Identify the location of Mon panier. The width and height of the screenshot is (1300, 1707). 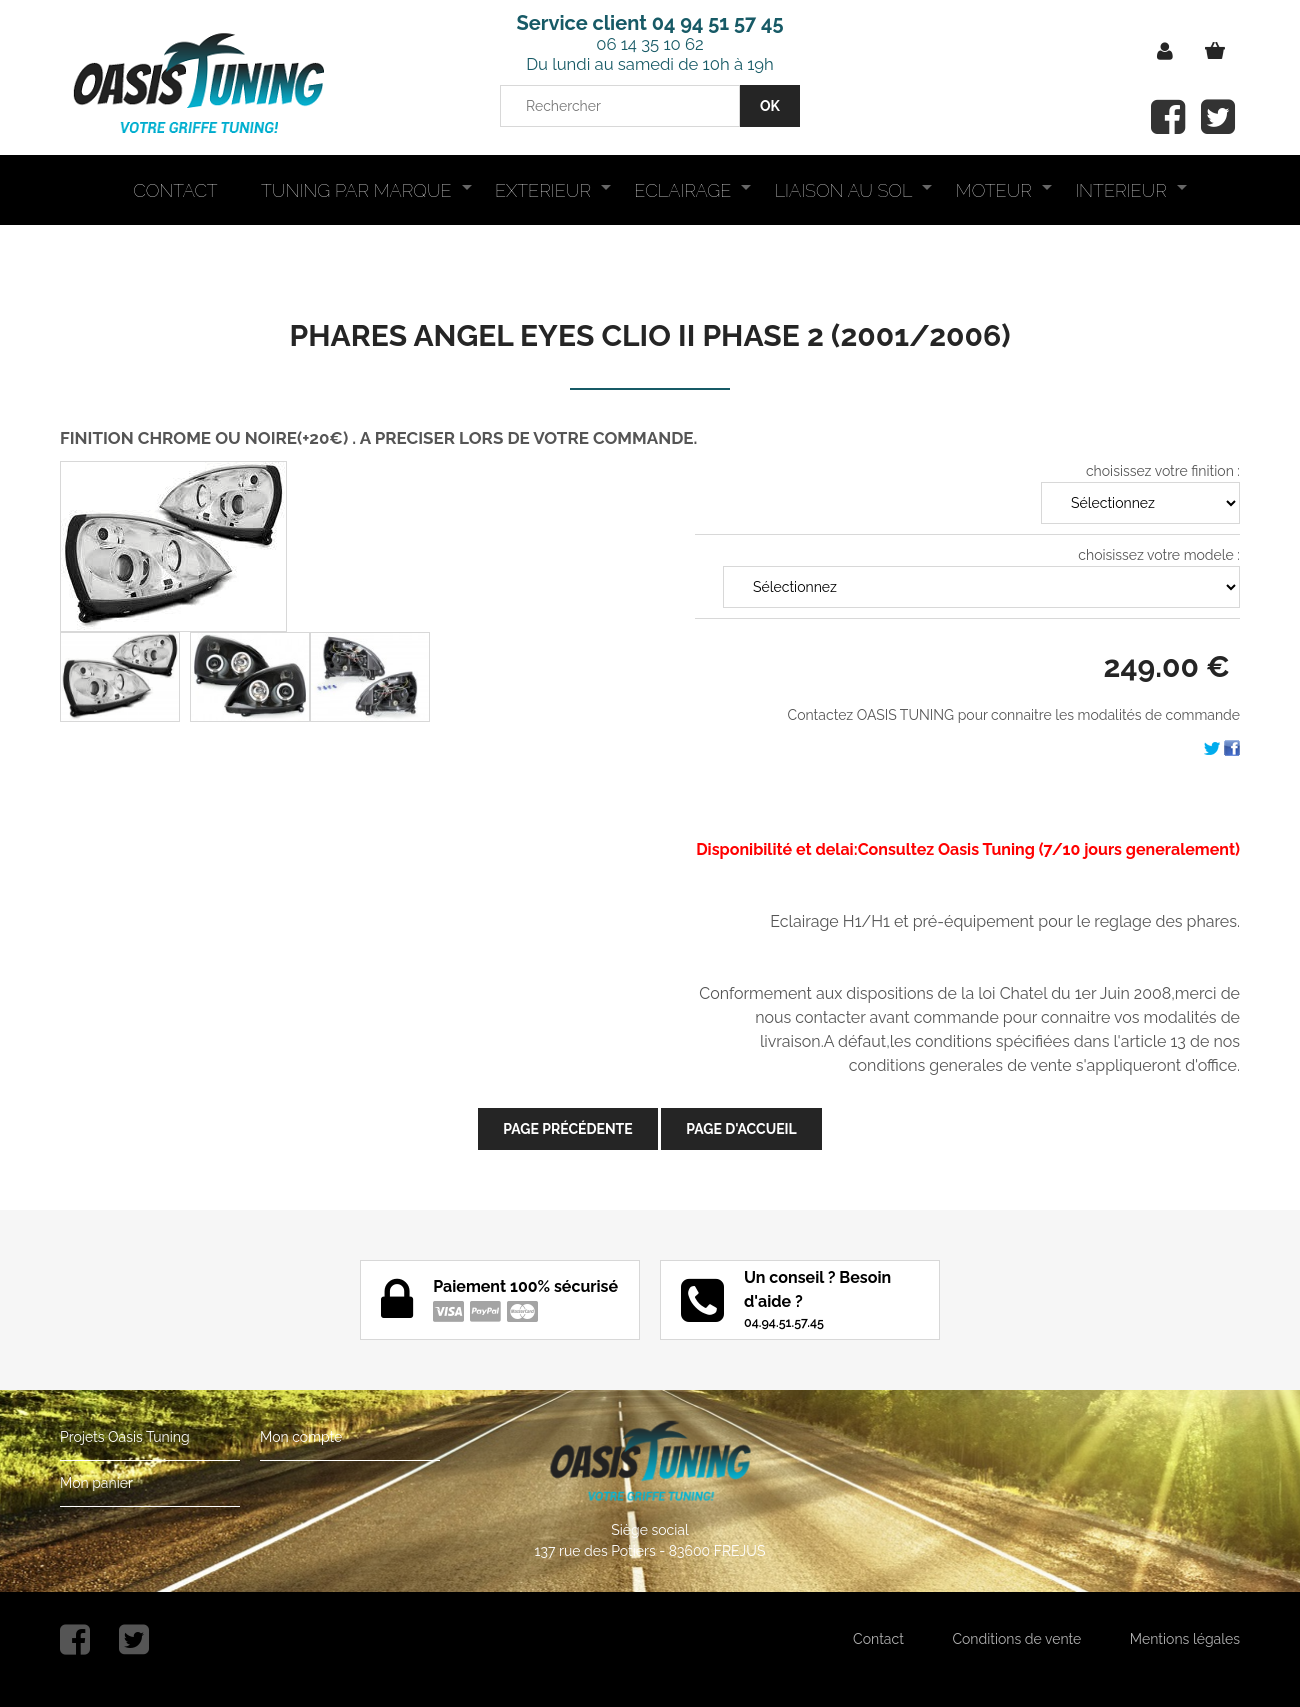
(96, 1483).